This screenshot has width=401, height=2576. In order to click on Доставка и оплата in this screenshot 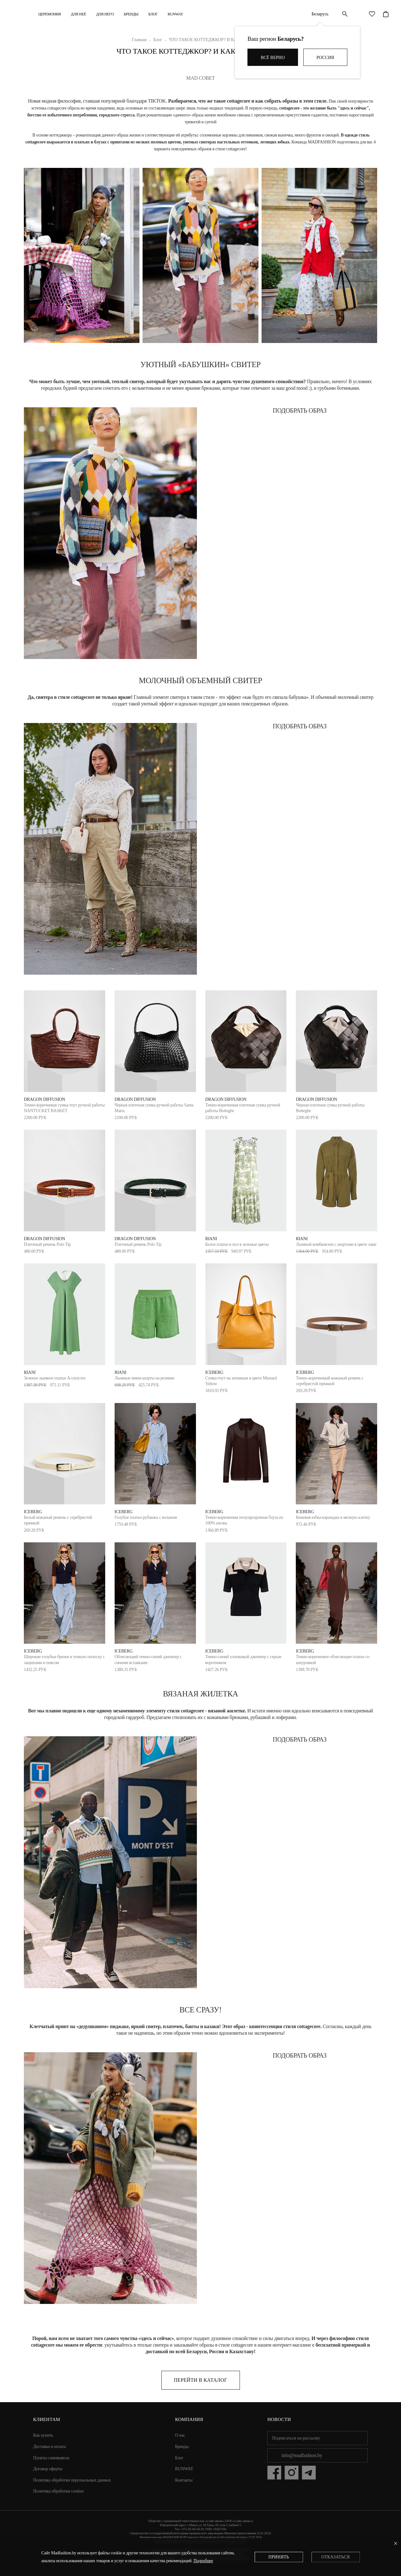, I will do `click(49, 2446)`.